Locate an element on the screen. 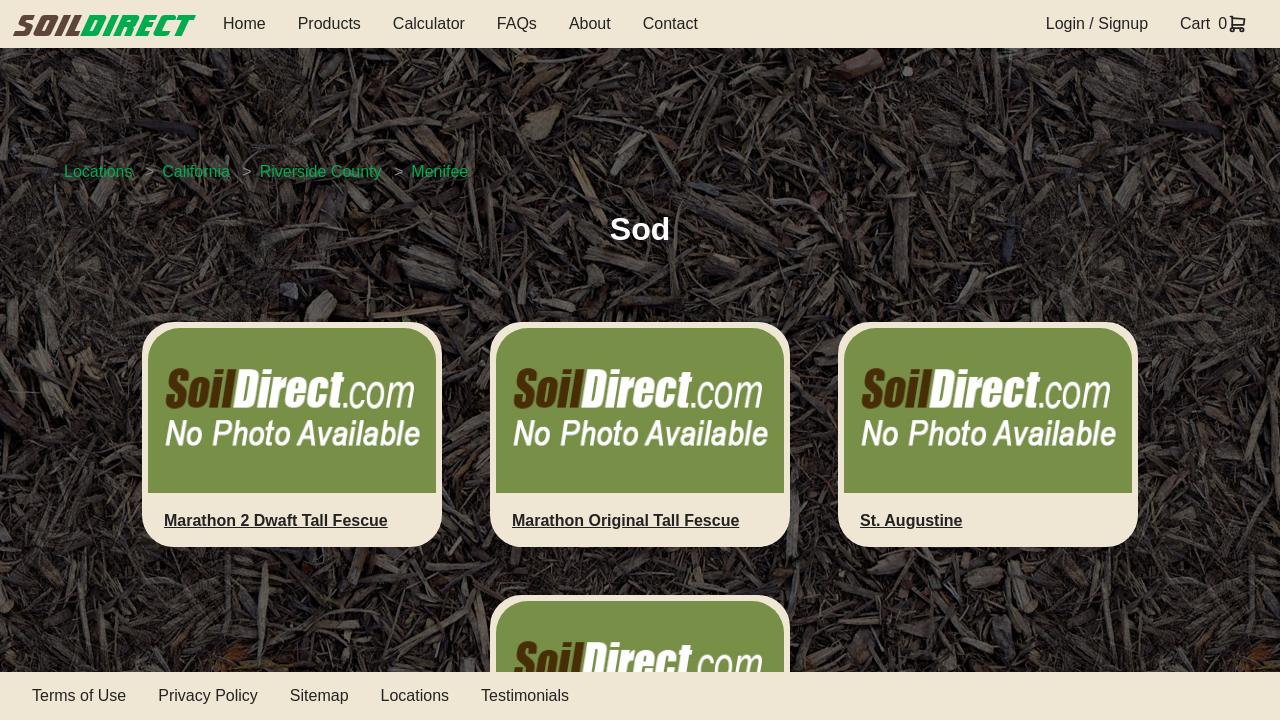 This screenshot has height=720, width=1280. Privacy Policy is located at coordinates (208, 695).